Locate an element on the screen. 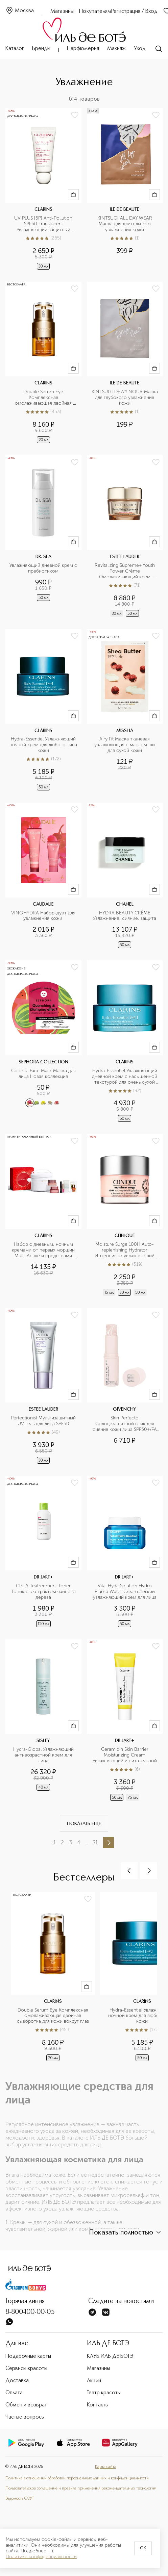 The image size is (168, 2576). Revitalizing Supreme+ Youth Power Crème Омолаживающий крем комплексного действия is located at coordinates (125, 571).